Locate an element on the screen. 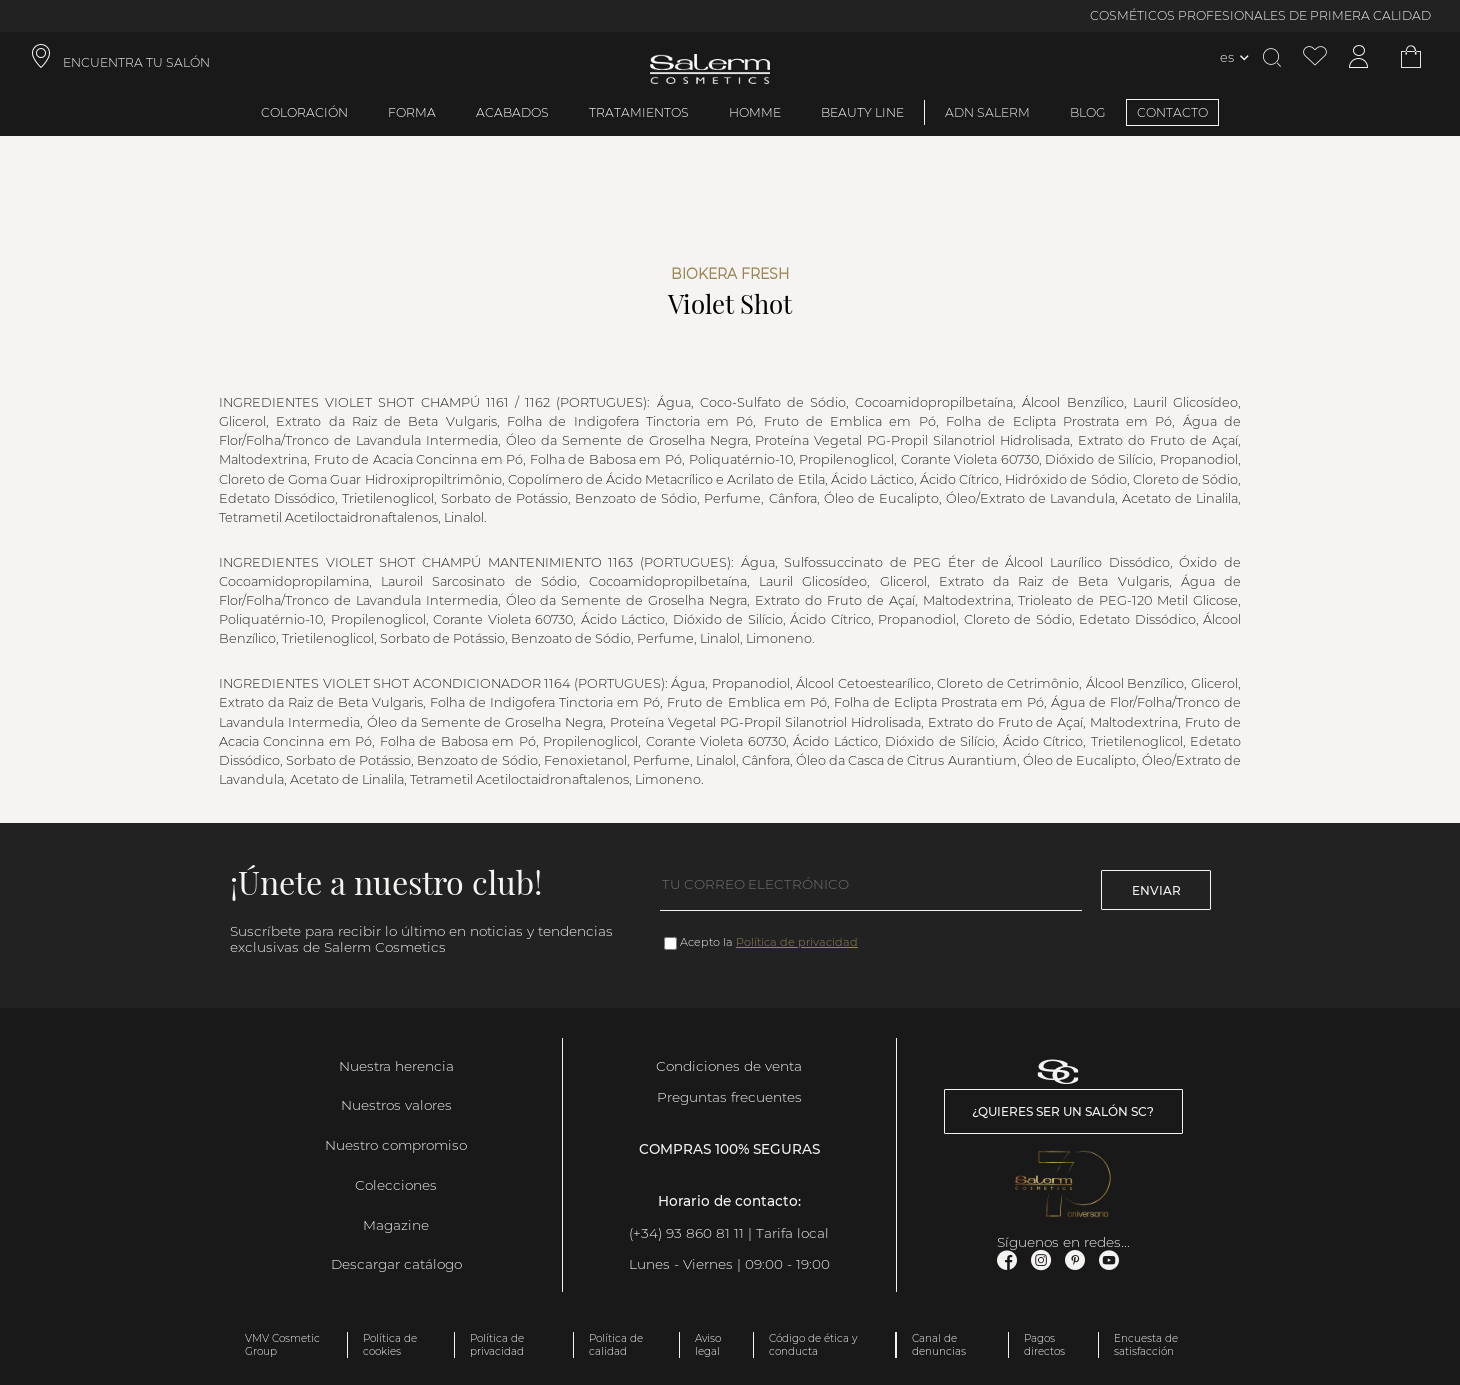 This screenshot has width=1460, height=1385. Coloración is located at coordinates (304, 112).